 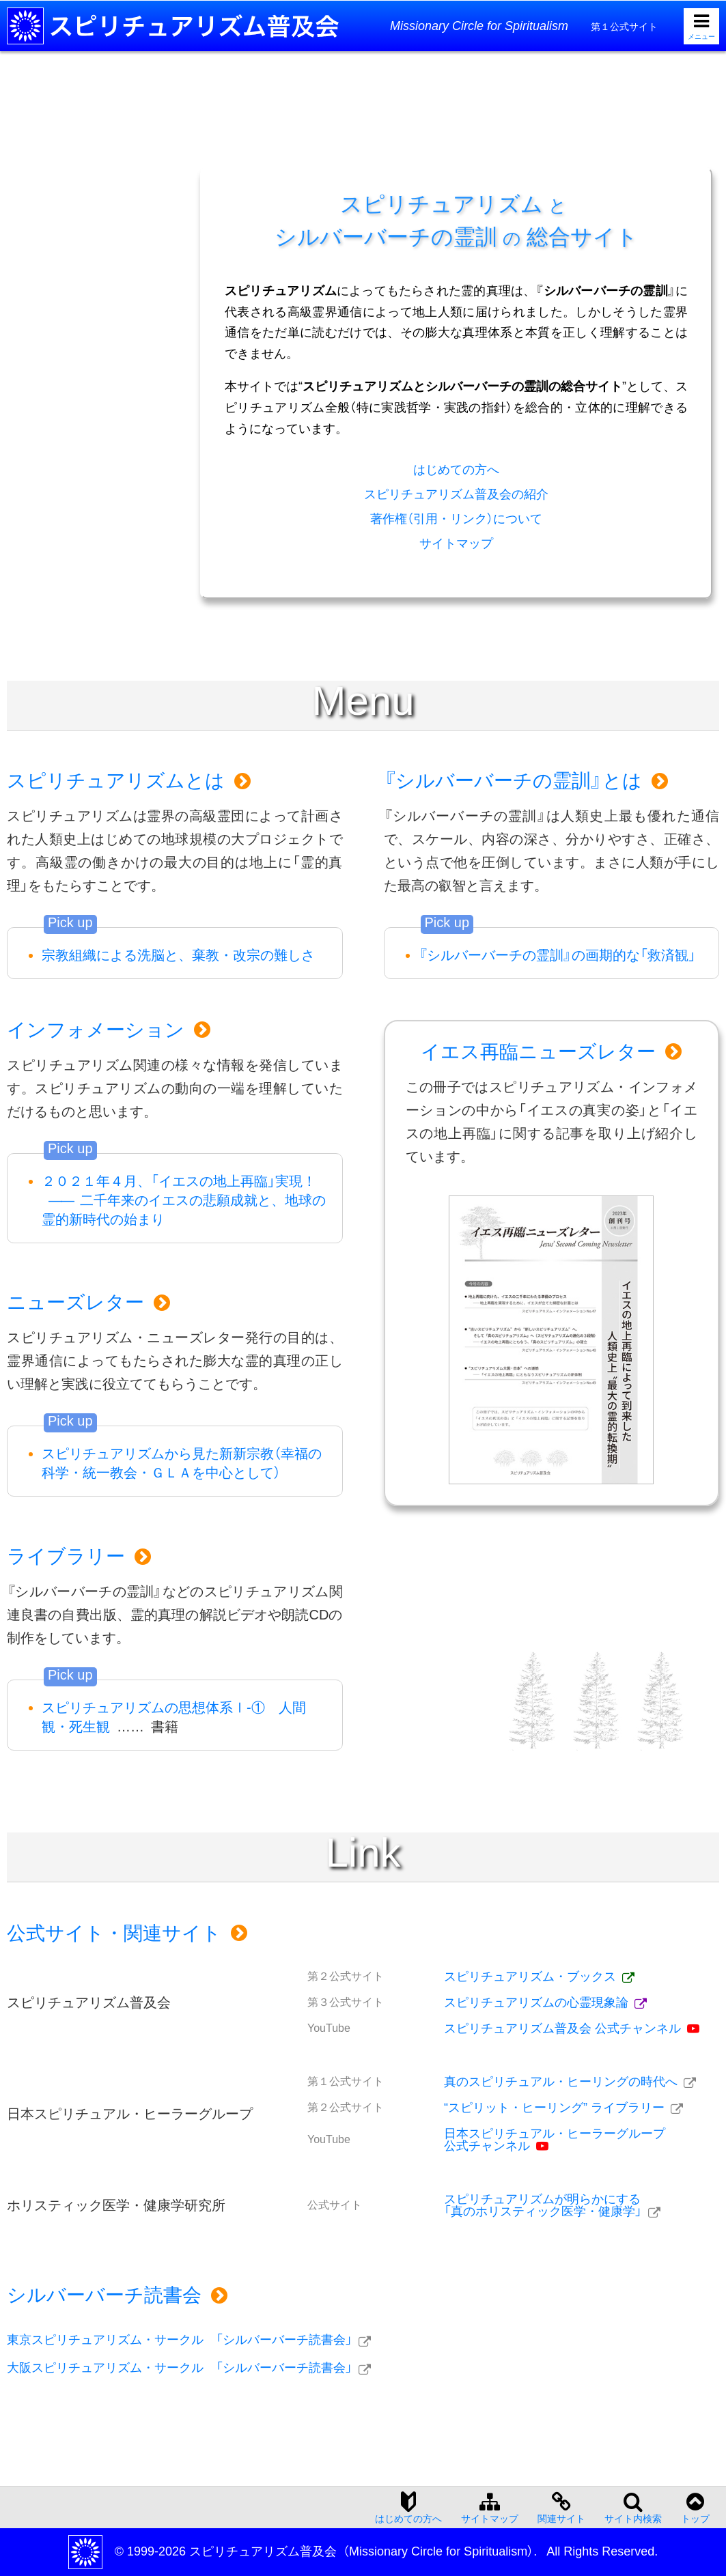 I want to click on 『シルバーバーチの霊訓』とは, so click(x=513, y=780).